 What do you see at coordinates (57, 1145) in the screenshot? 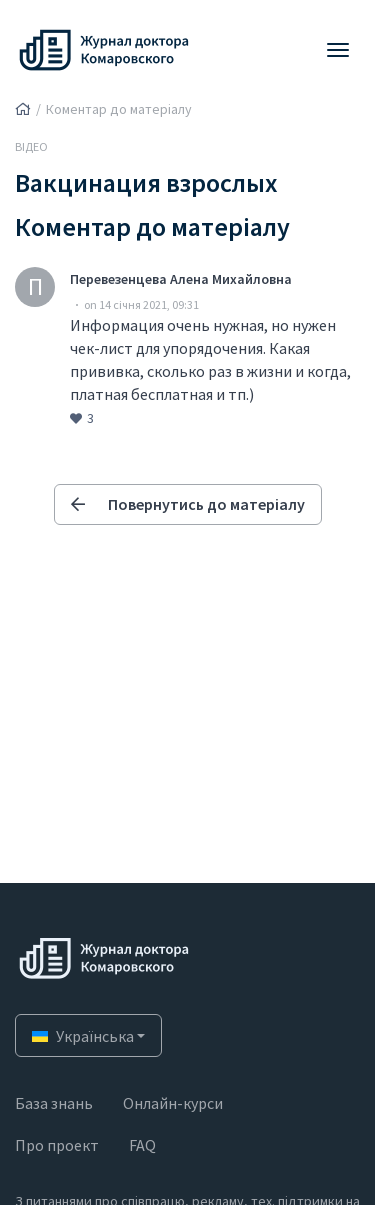
I see `Про проект` at bounding box center [57, 1145].